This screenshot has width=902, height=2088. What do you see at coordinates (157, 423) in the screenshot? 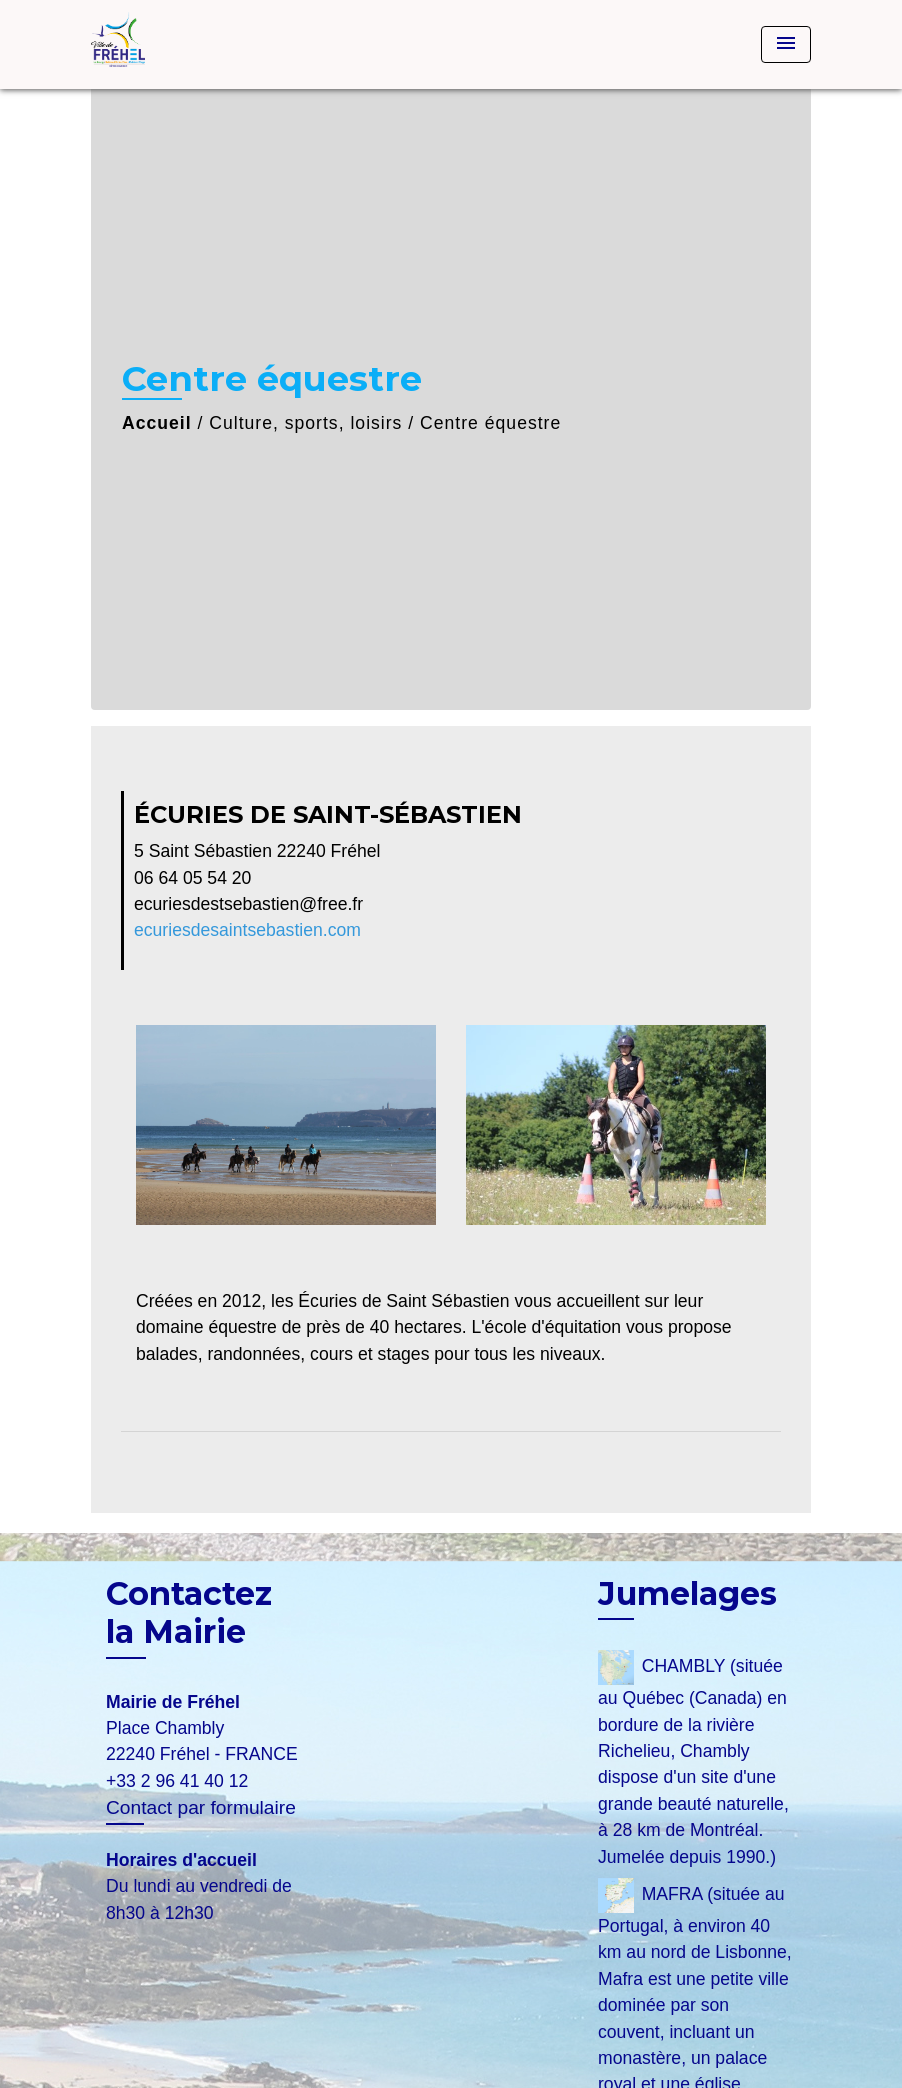
I see `Accueil` at bounding box center [157, 423].